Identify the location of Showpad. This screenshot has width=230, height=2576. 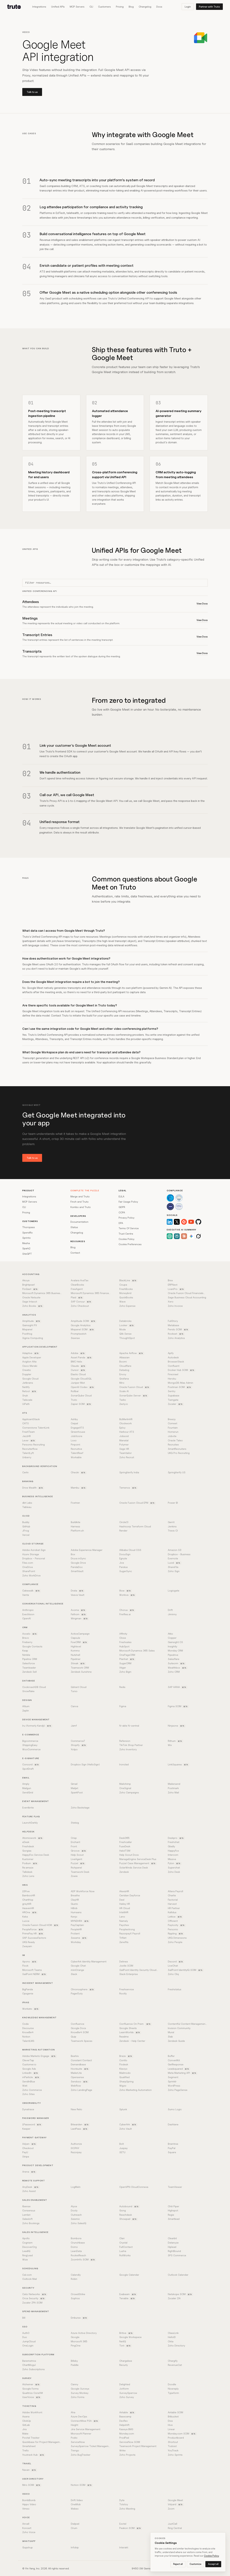
(128, 2219).